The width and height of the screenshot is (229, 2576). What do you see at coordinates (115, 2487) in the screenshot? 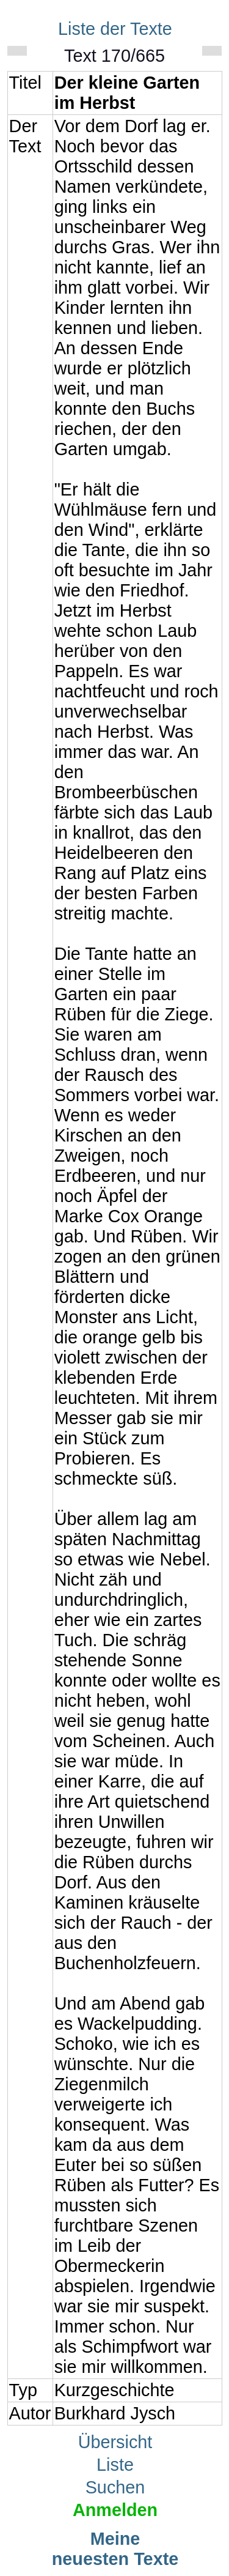
I see `Suchen` at bounding box center [115, 2487].